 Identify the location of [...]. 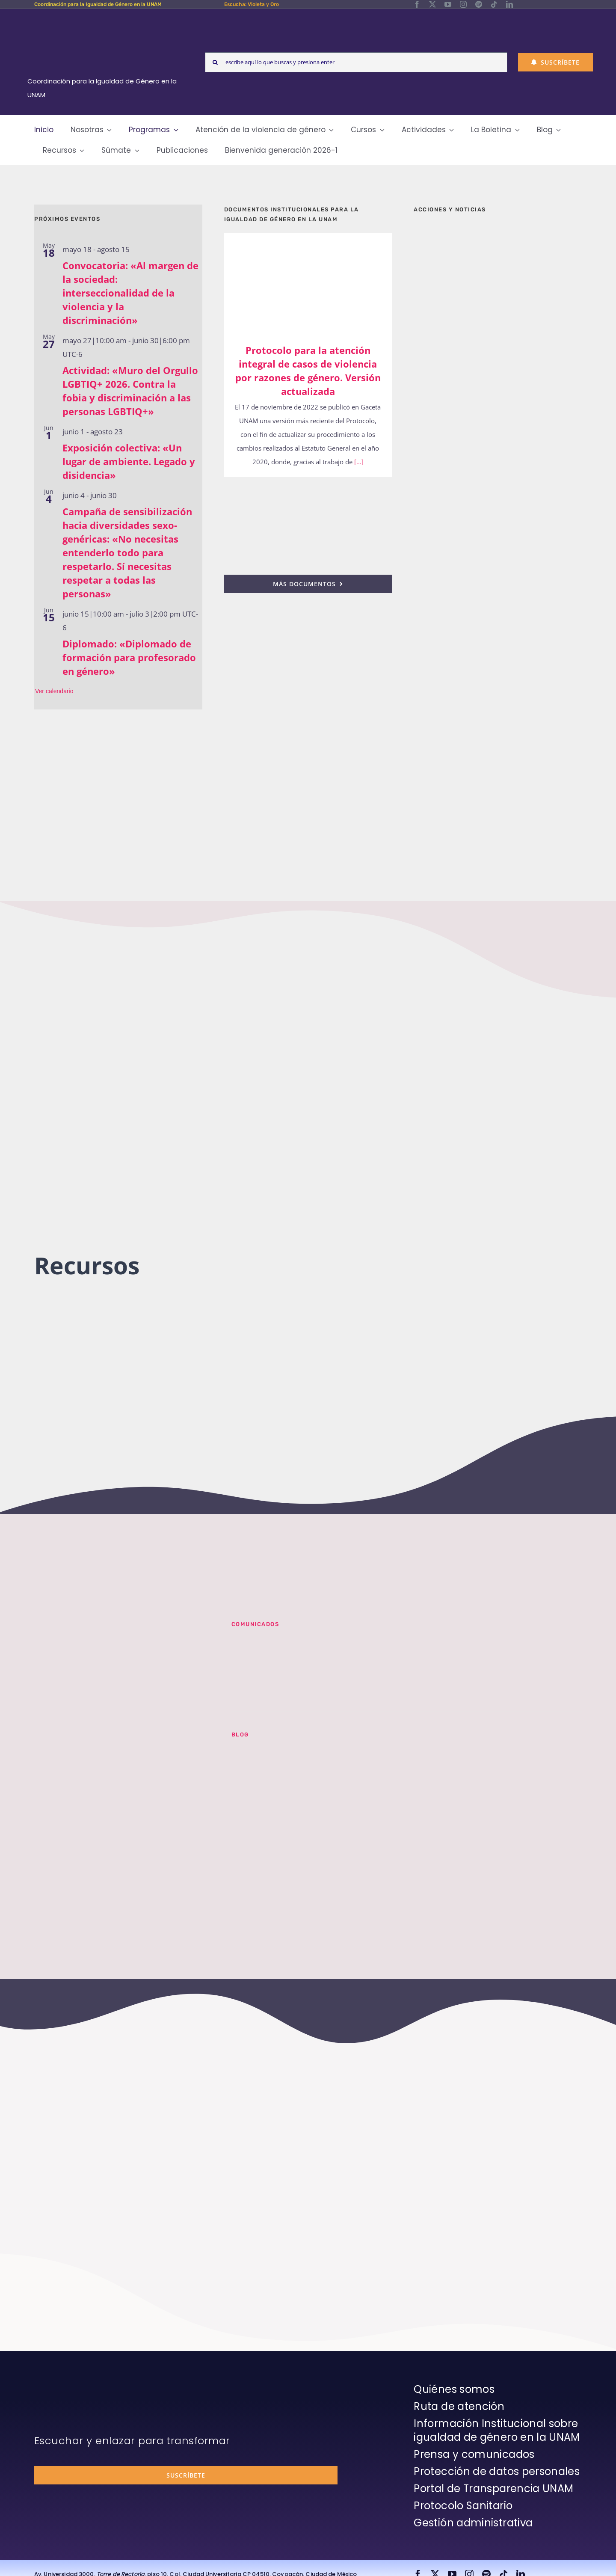
(358, 461).